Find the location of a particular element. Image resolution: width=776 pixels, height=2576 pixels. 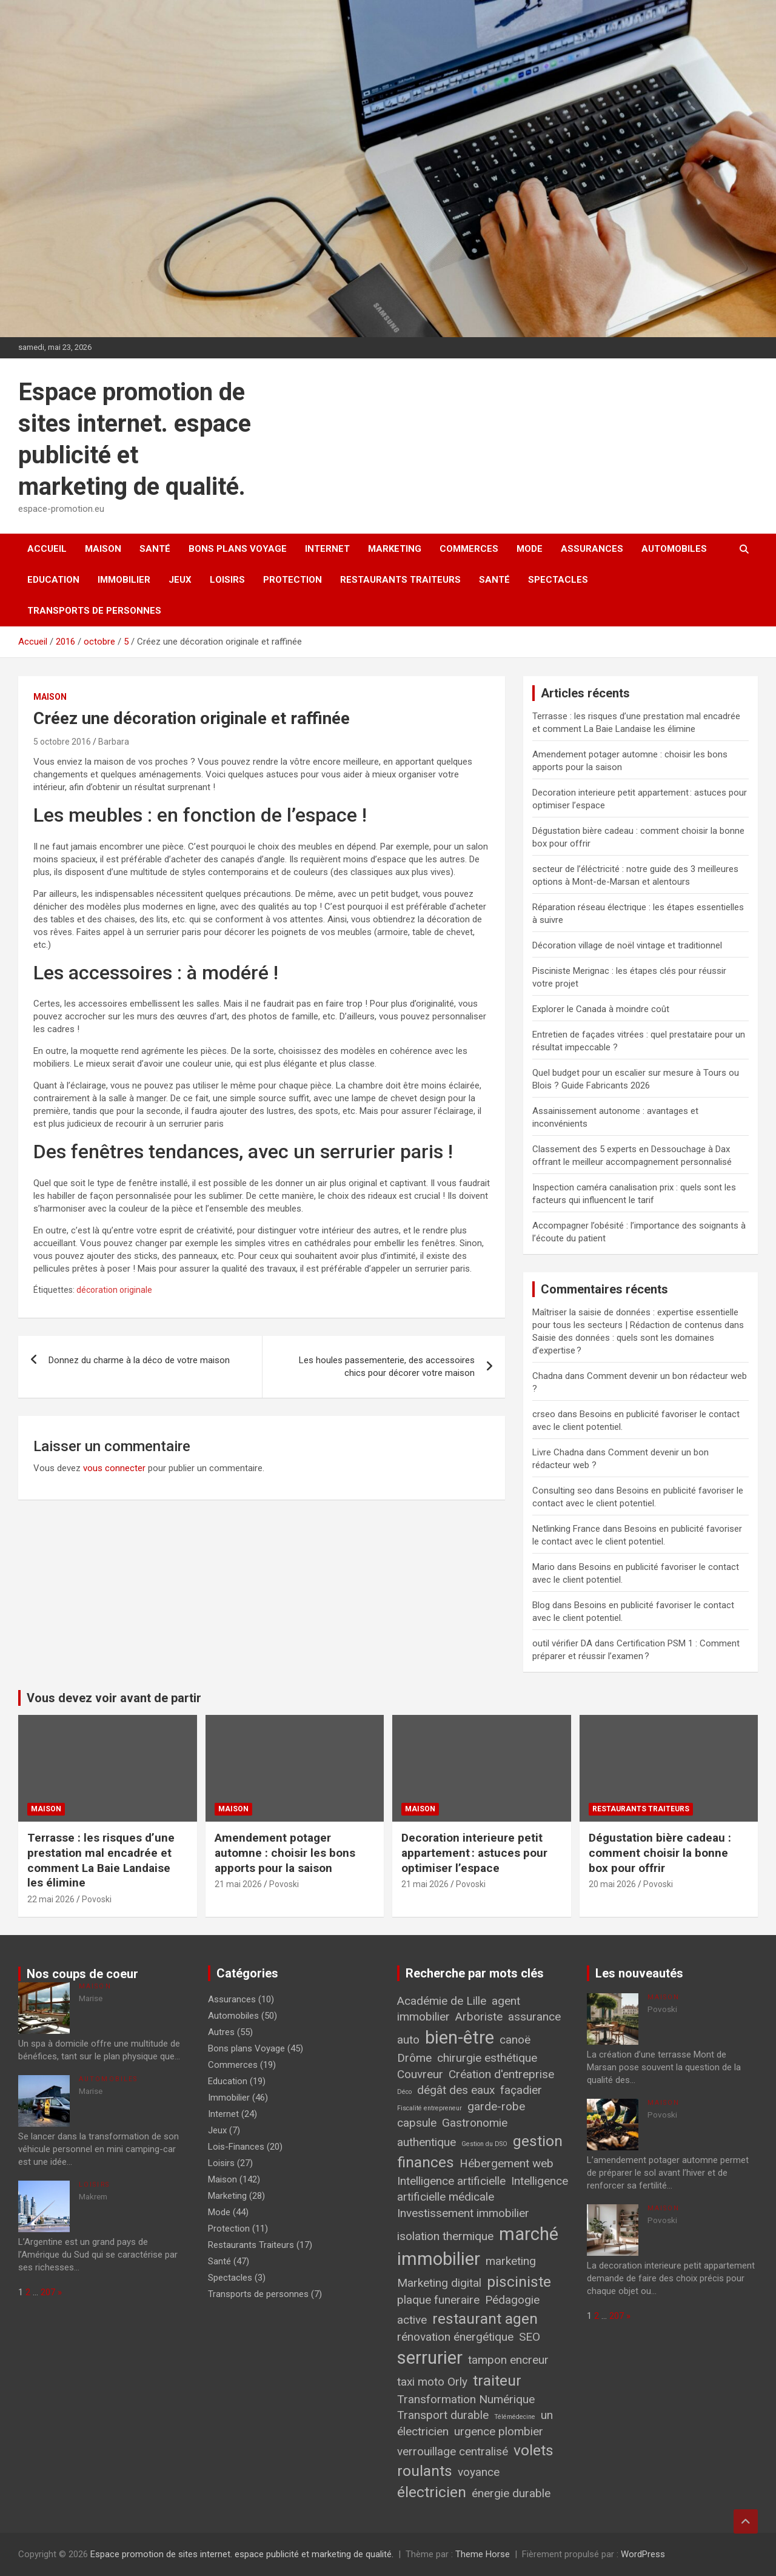

Education is located at coordinates (53, 579).